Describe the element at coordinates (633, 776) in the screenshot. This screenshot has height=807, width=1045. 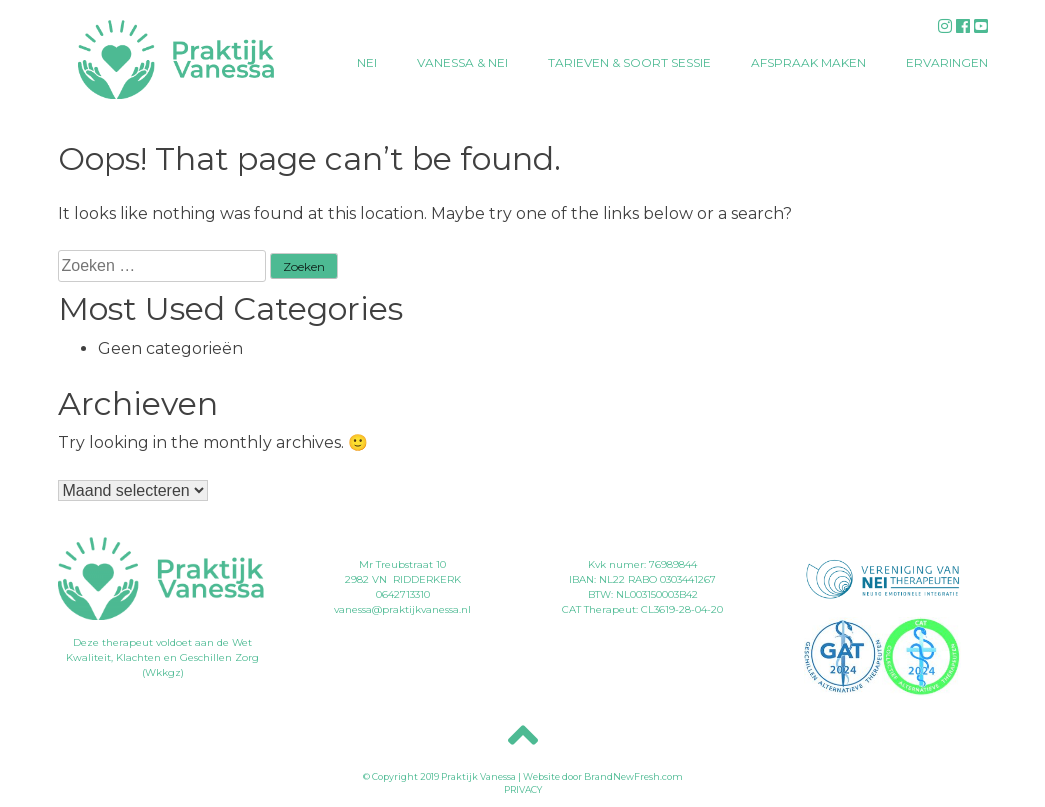
I see `BrandNewFresh.com` at that location.